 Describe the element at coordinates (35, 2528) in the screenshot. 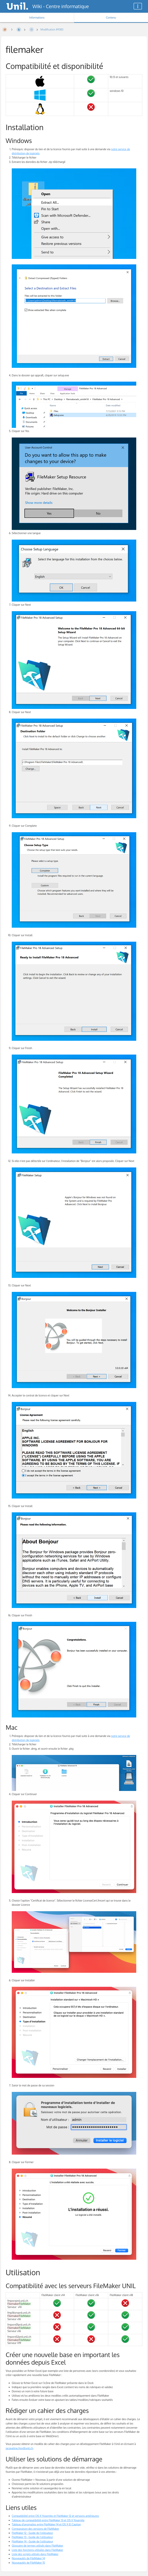

I see `Comparaison des versions de FileMaker` at that location.